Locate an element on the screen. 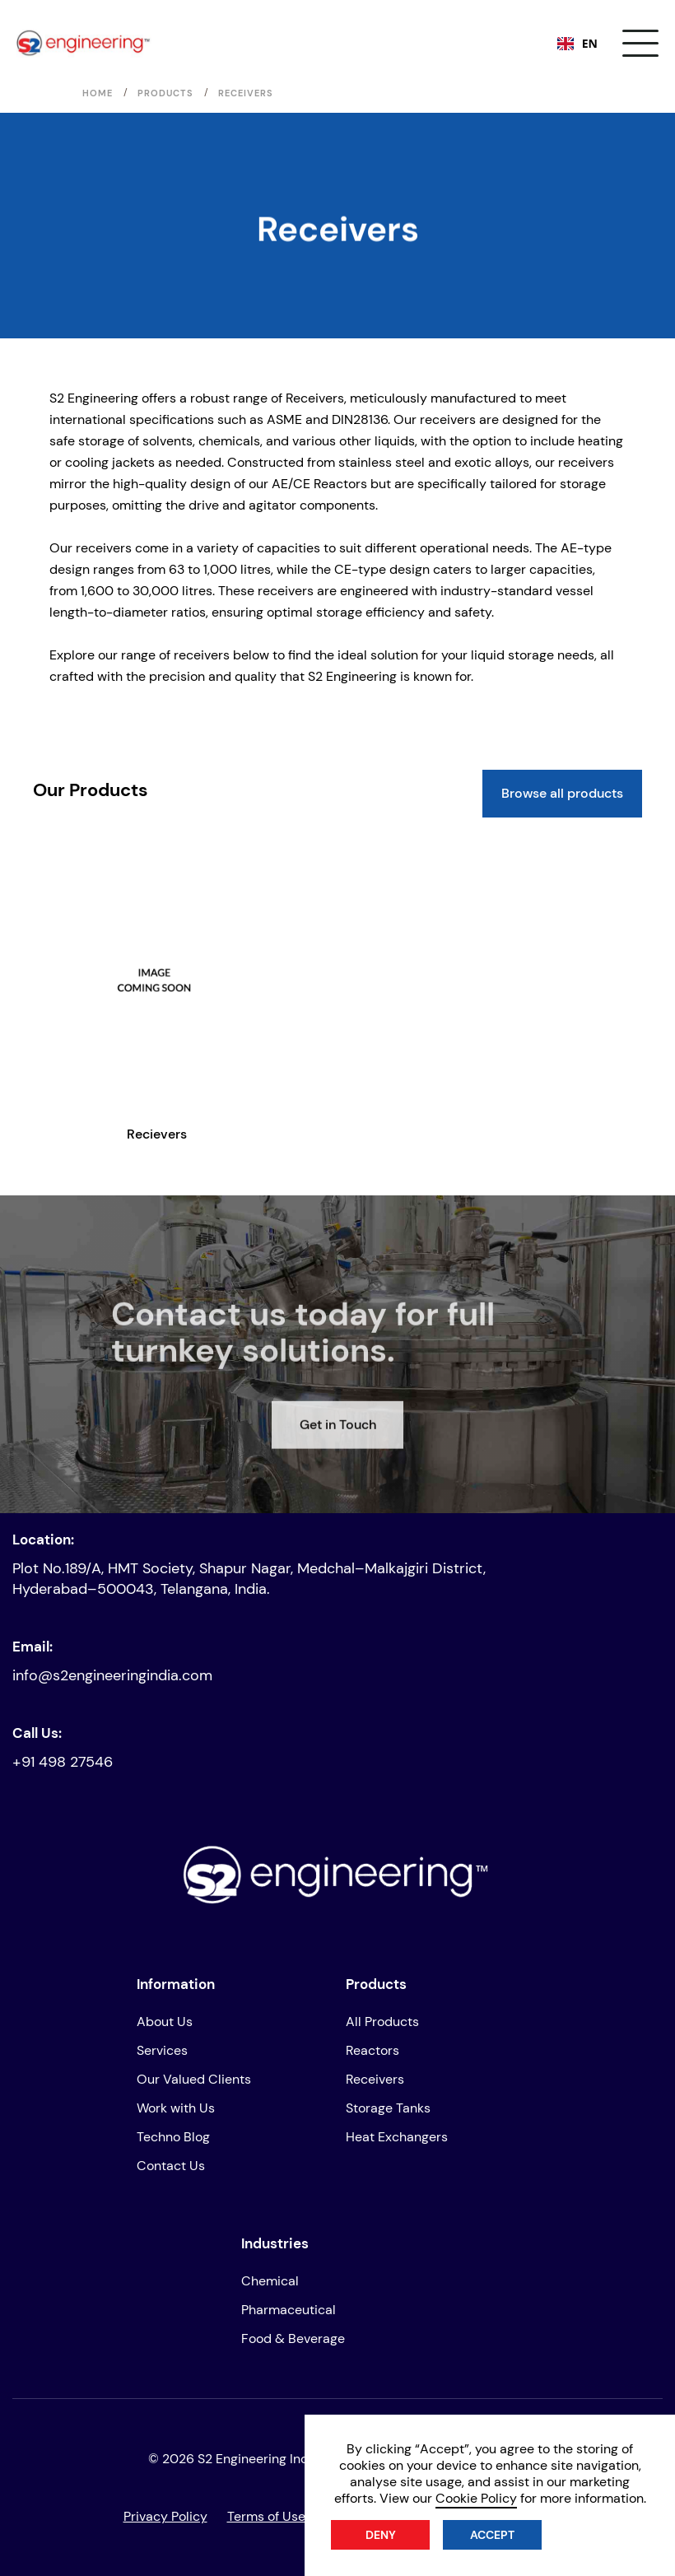 This screenshot has width=675, height=2576. Storage Tanks is located at coordinates (388, 2108).